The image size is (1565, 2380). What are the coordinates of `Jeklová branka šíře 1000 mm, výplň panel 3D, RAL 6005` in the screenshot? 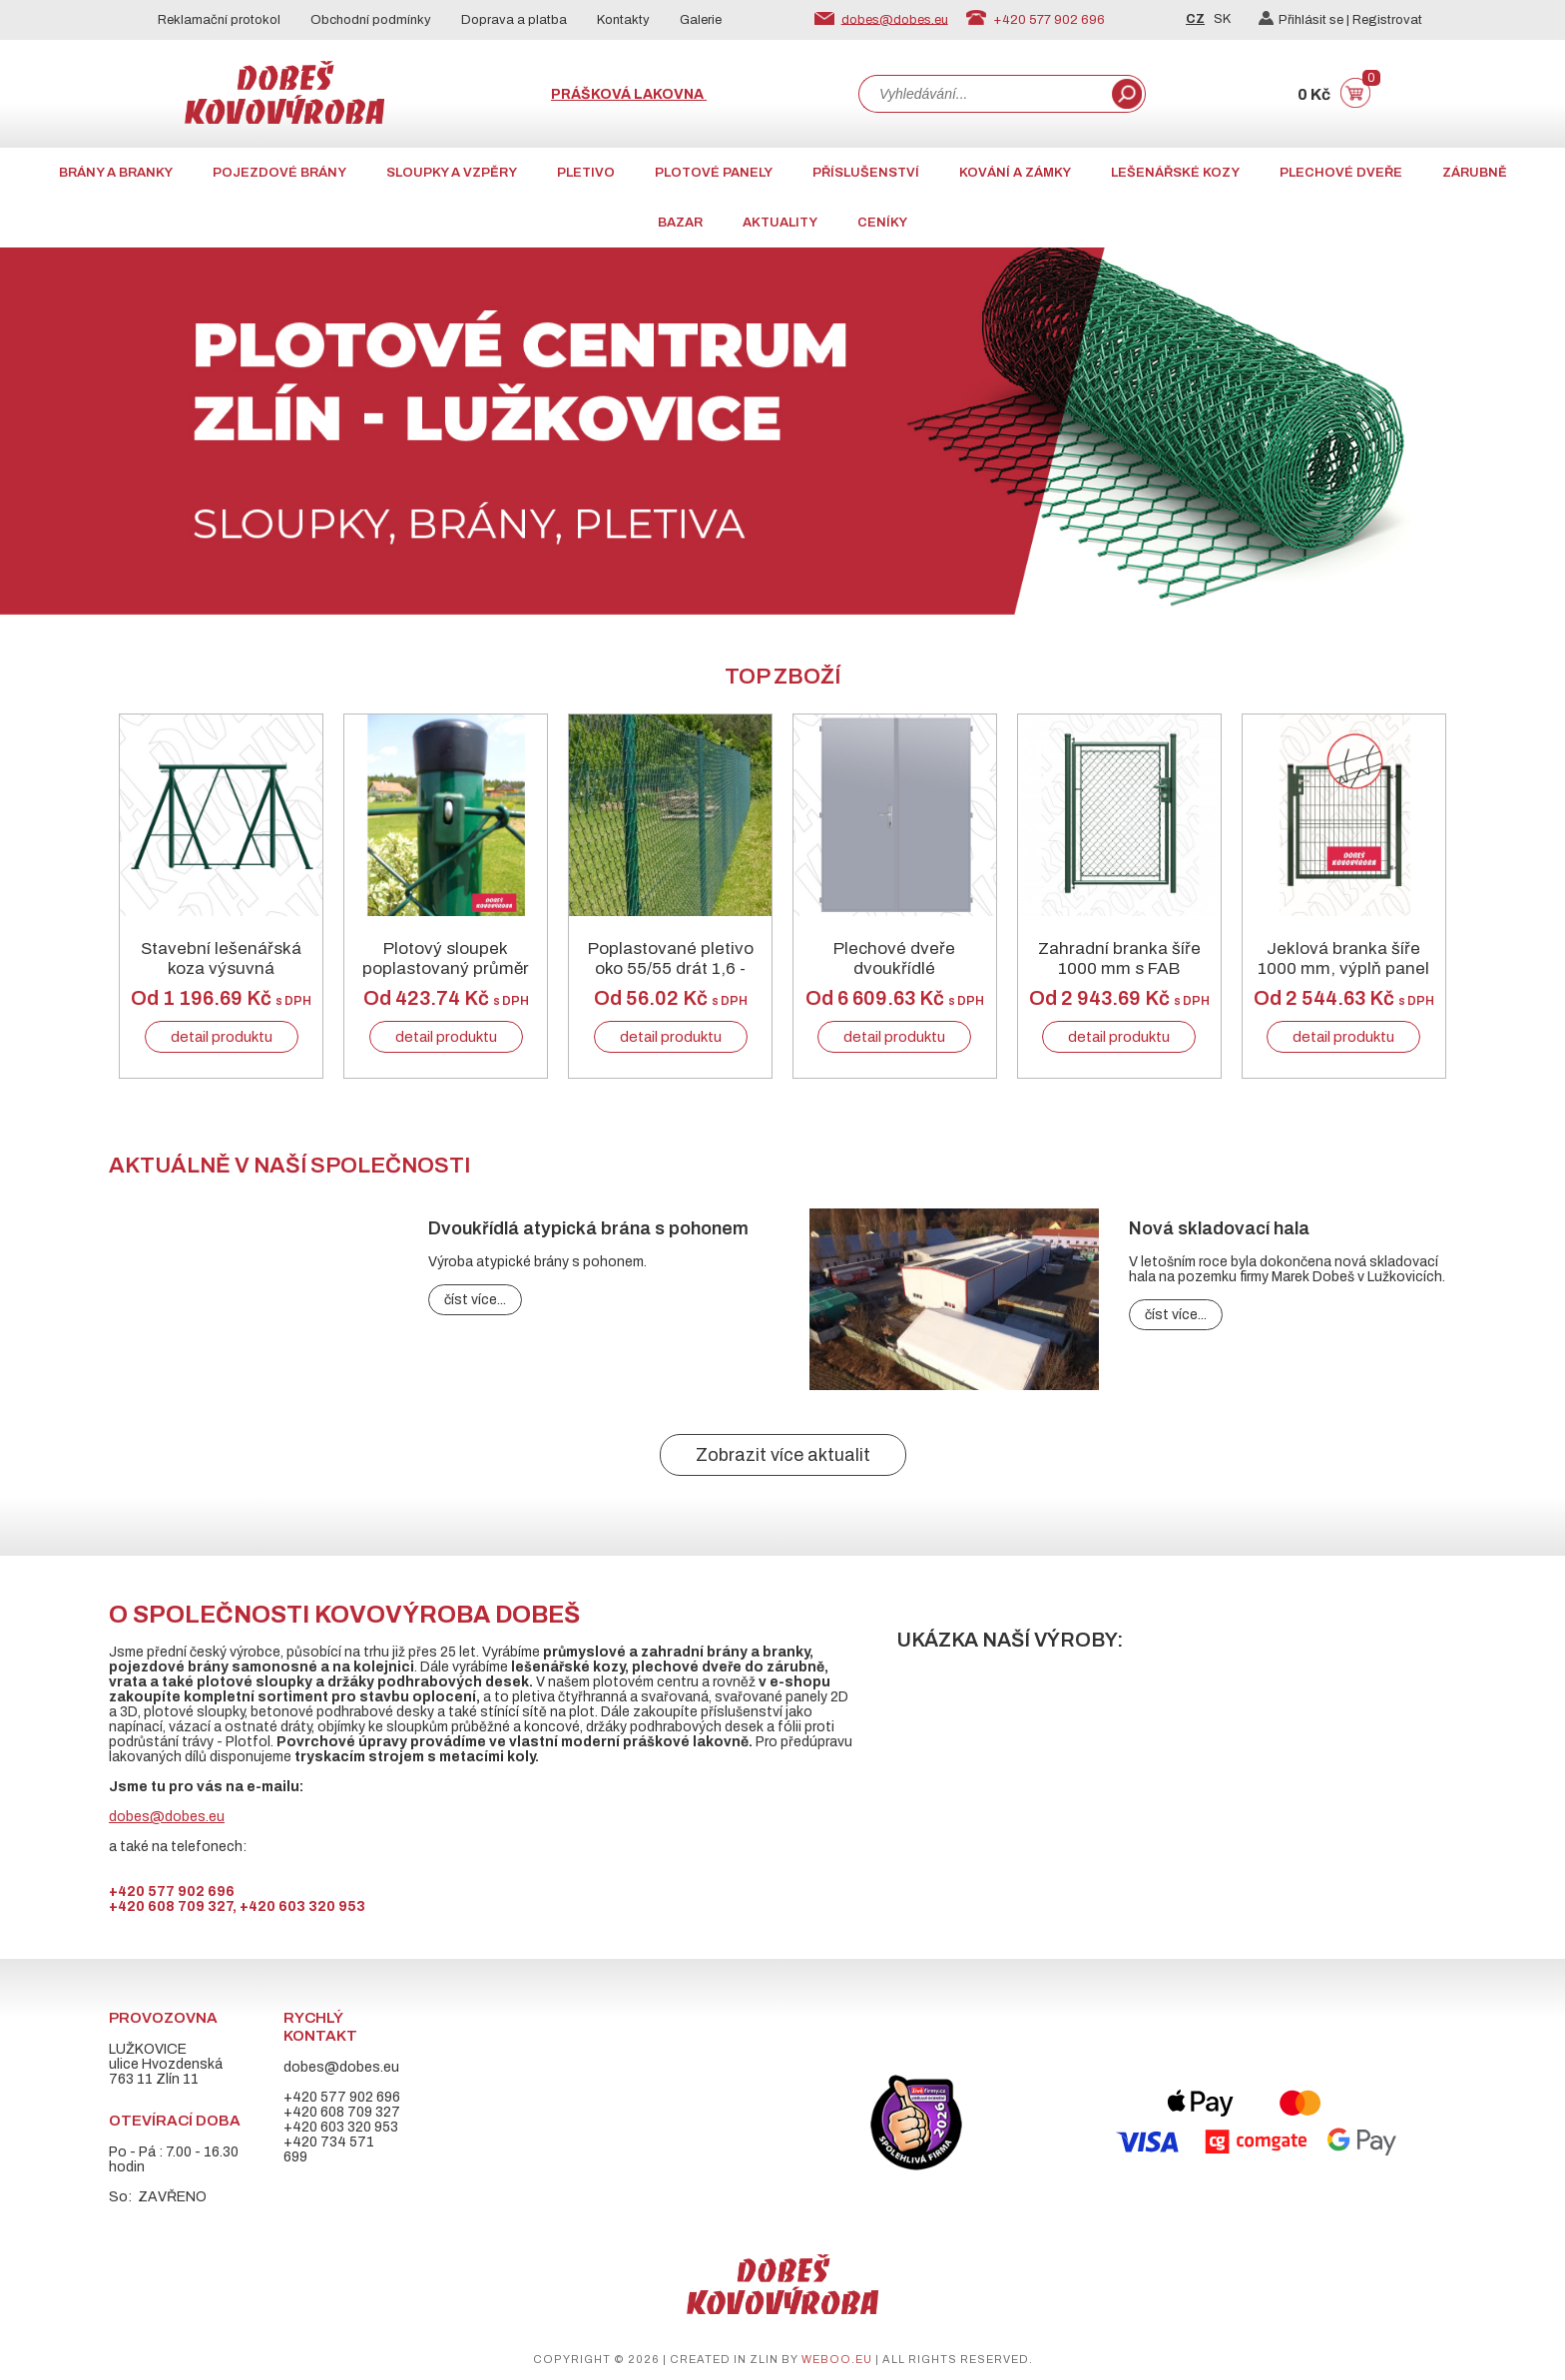 It's located at (1343, 969).